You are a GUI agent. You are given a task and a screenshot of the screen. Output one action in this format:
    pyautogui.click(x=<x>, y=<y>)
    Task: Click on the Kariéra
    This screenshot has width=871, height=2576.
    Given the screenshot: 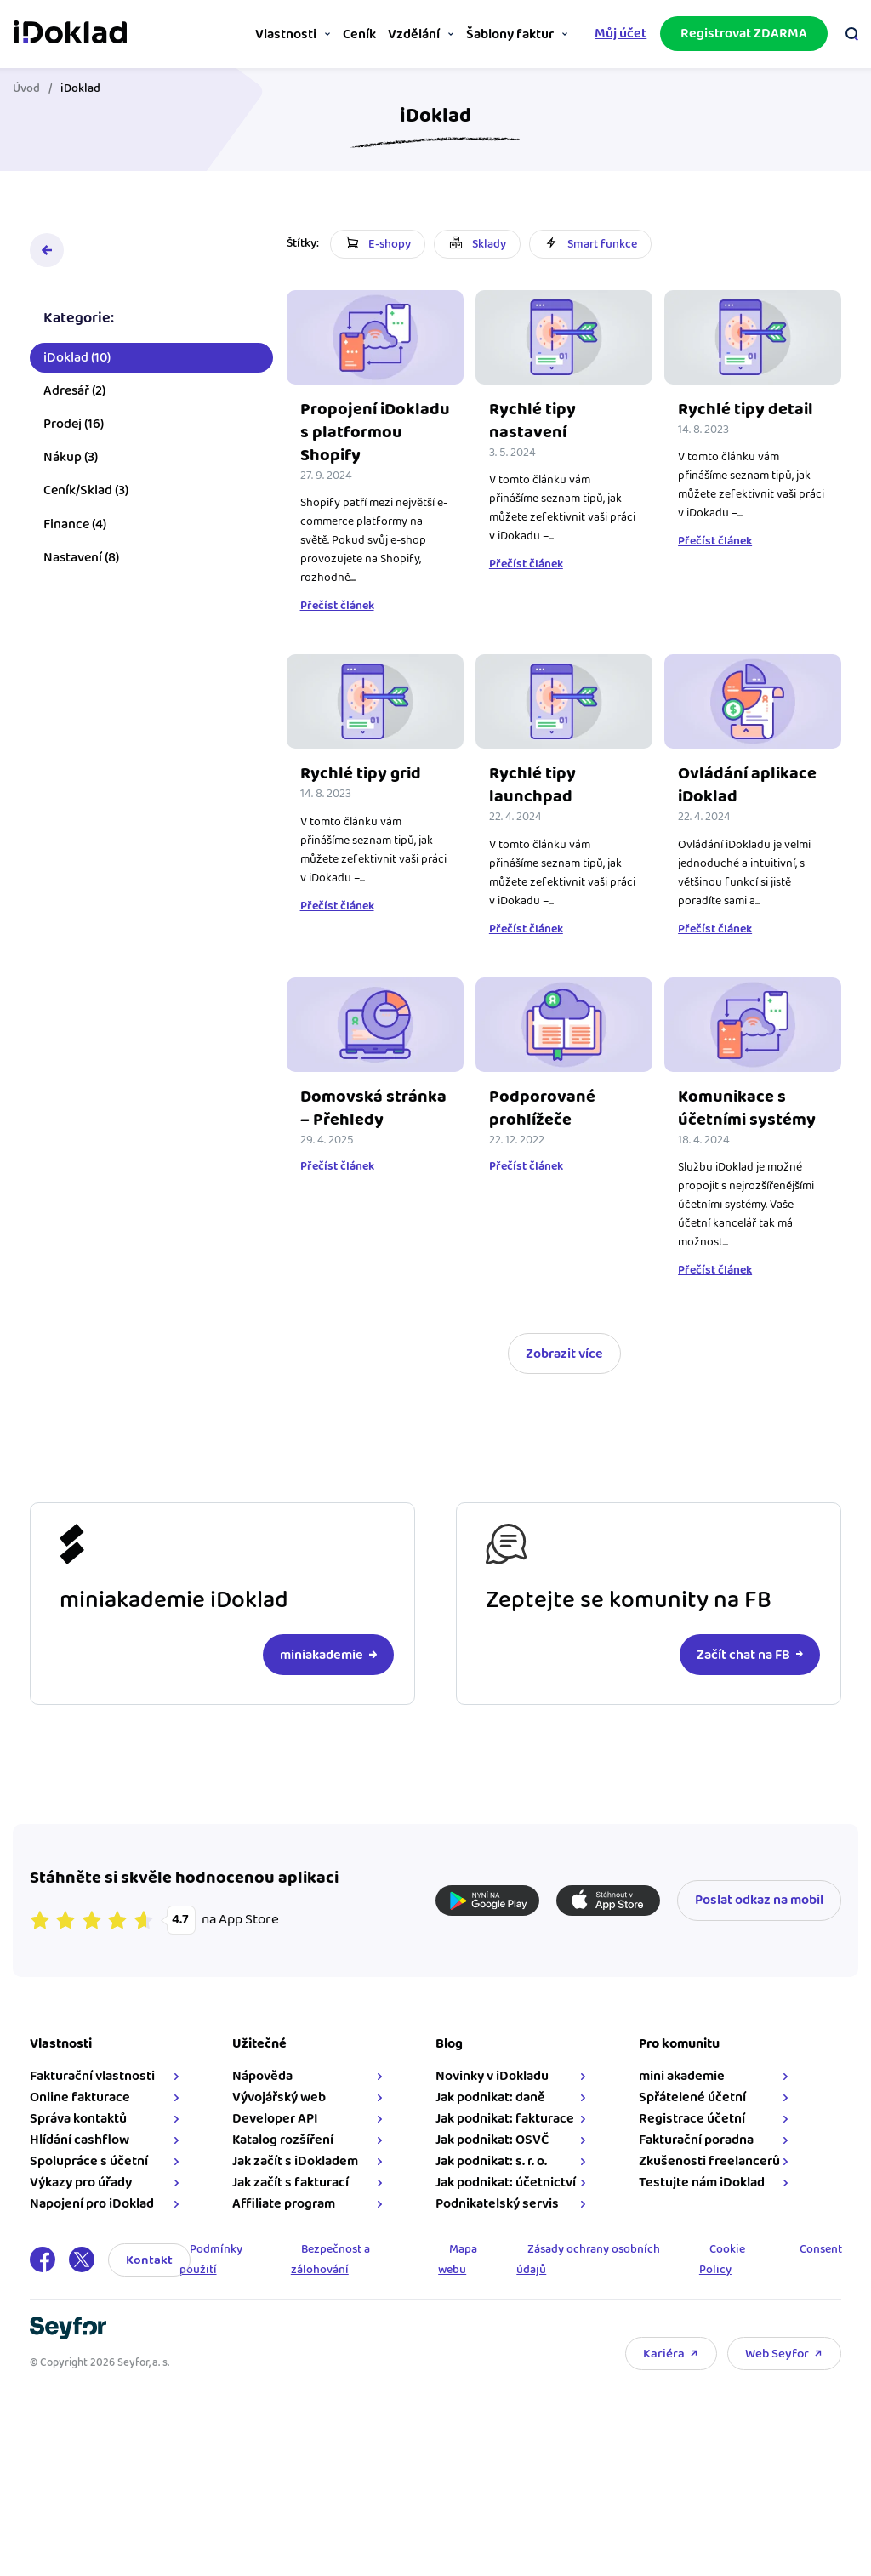 What is the action you would take?
    pyautogui.click(x=659, y=2371)
    